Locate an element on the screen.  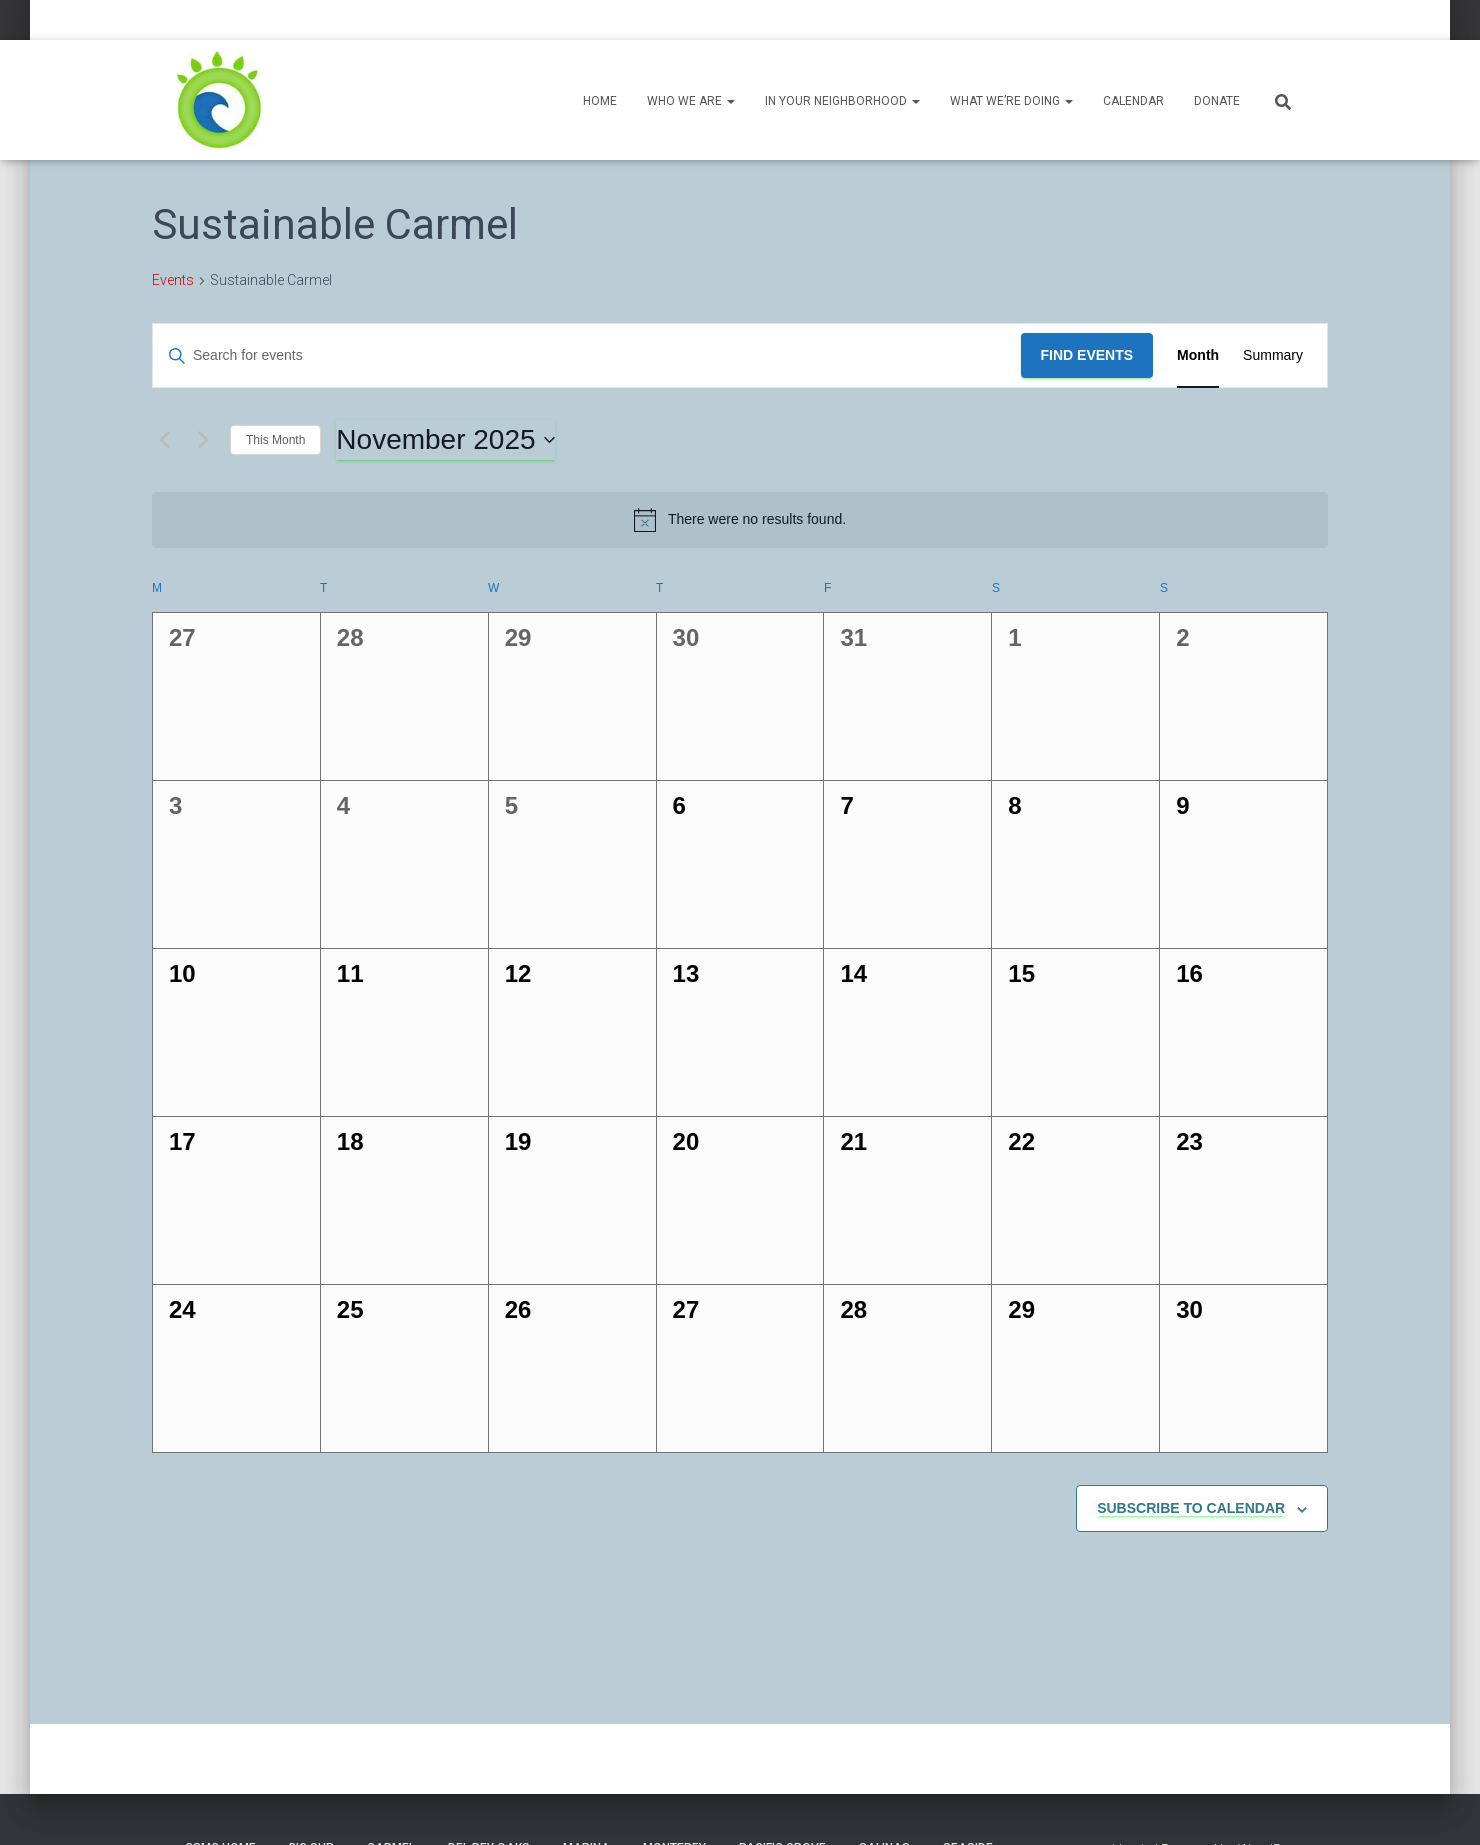
[Enter Keyword. Search for events by Keyword.] is located at coordinates (587, 355).